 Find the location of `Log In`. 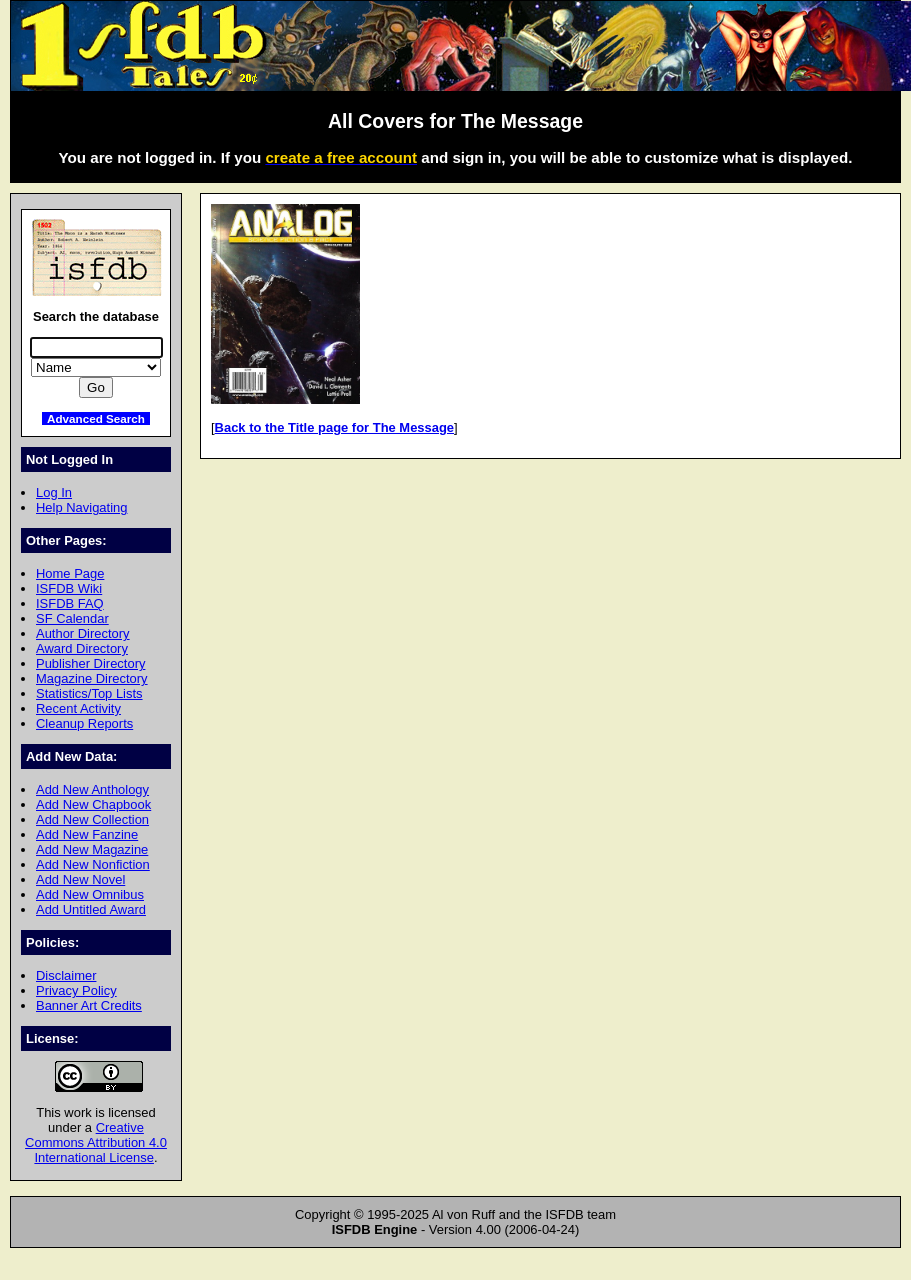

Log In is located at coordinates (54, 492).